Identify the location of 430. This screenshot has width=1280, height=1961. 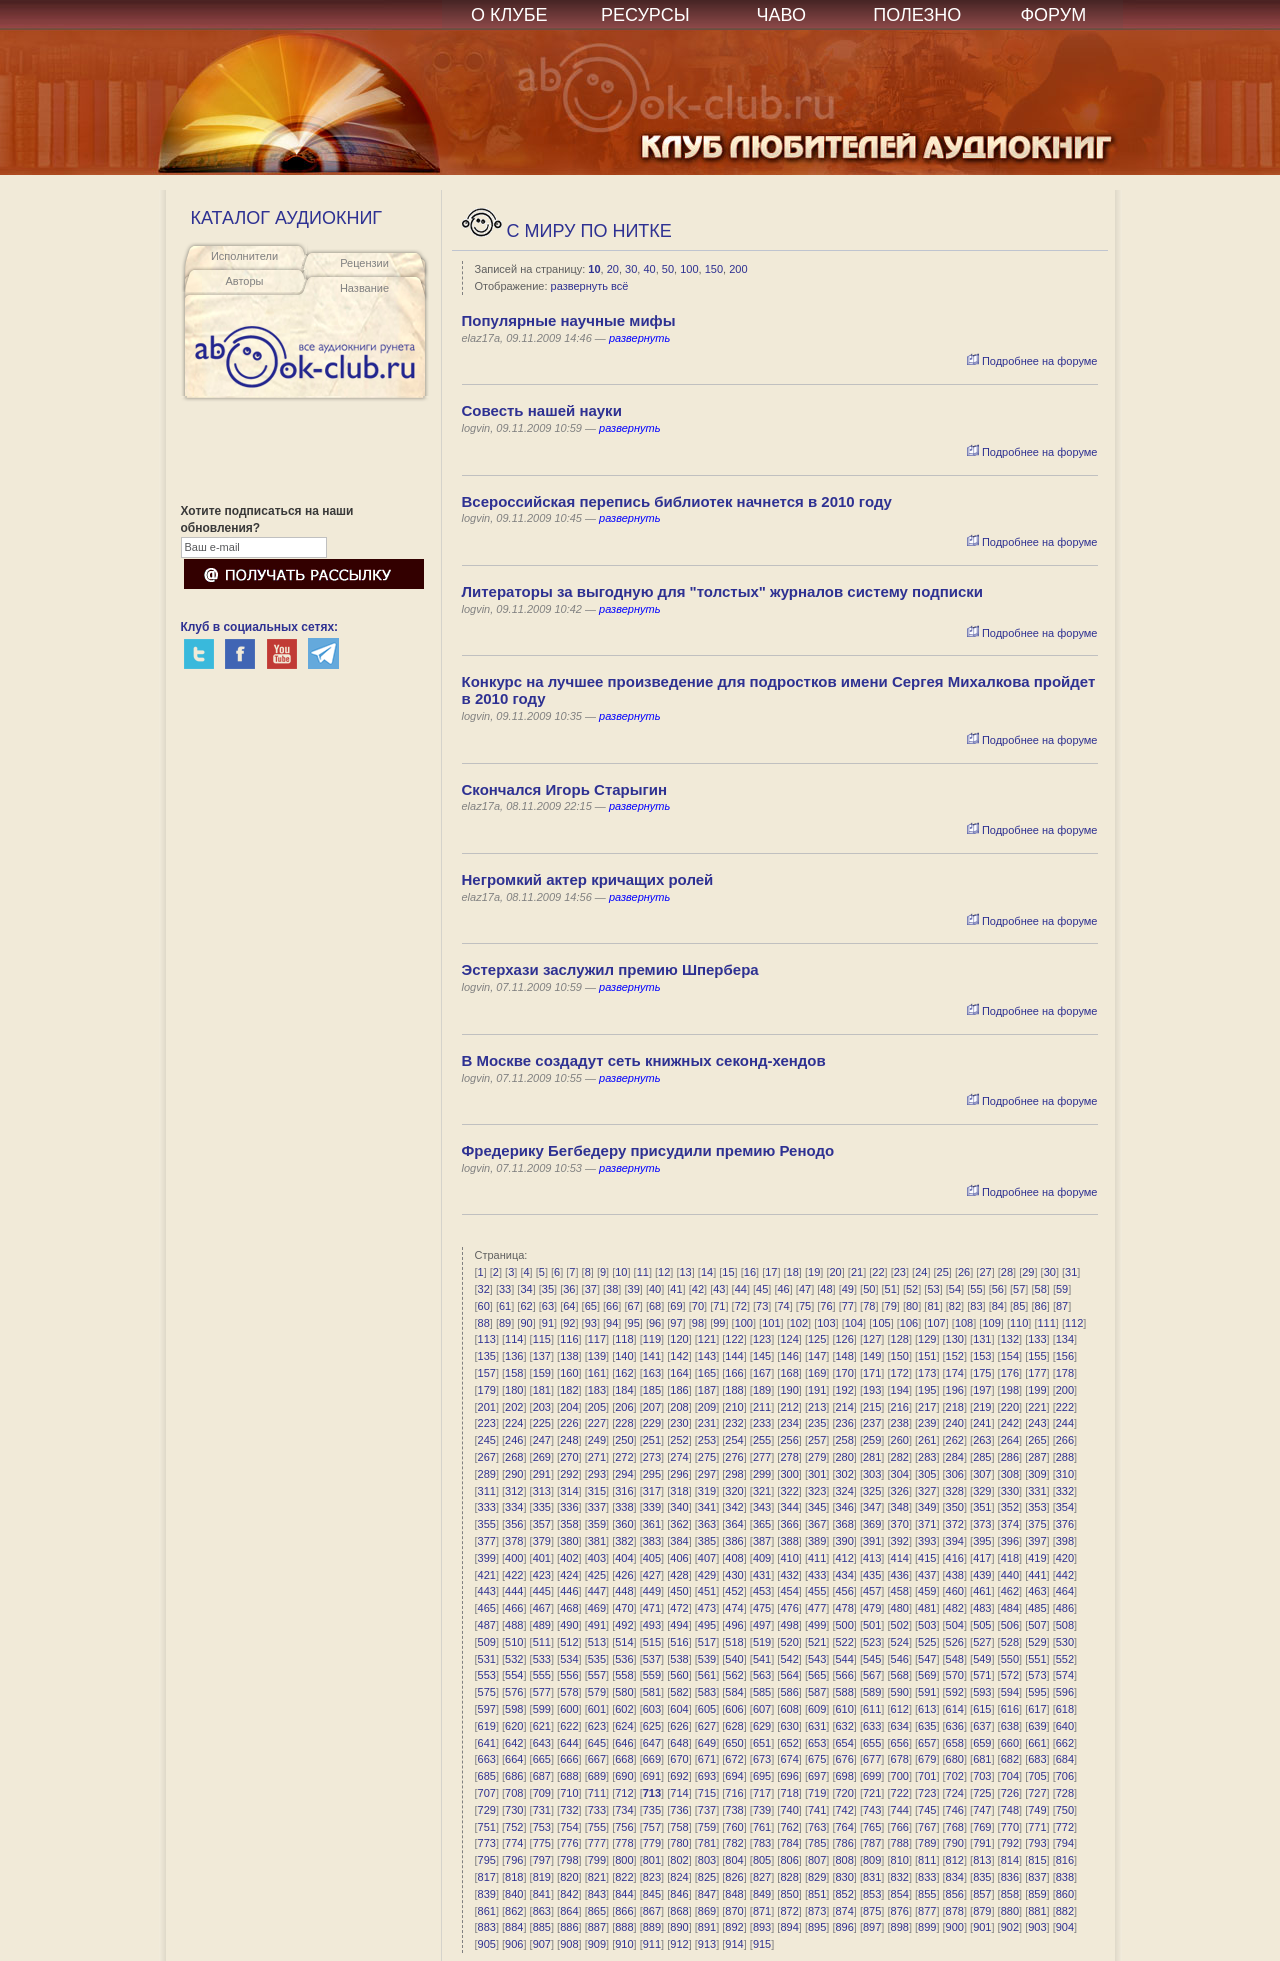
(734, 1575).